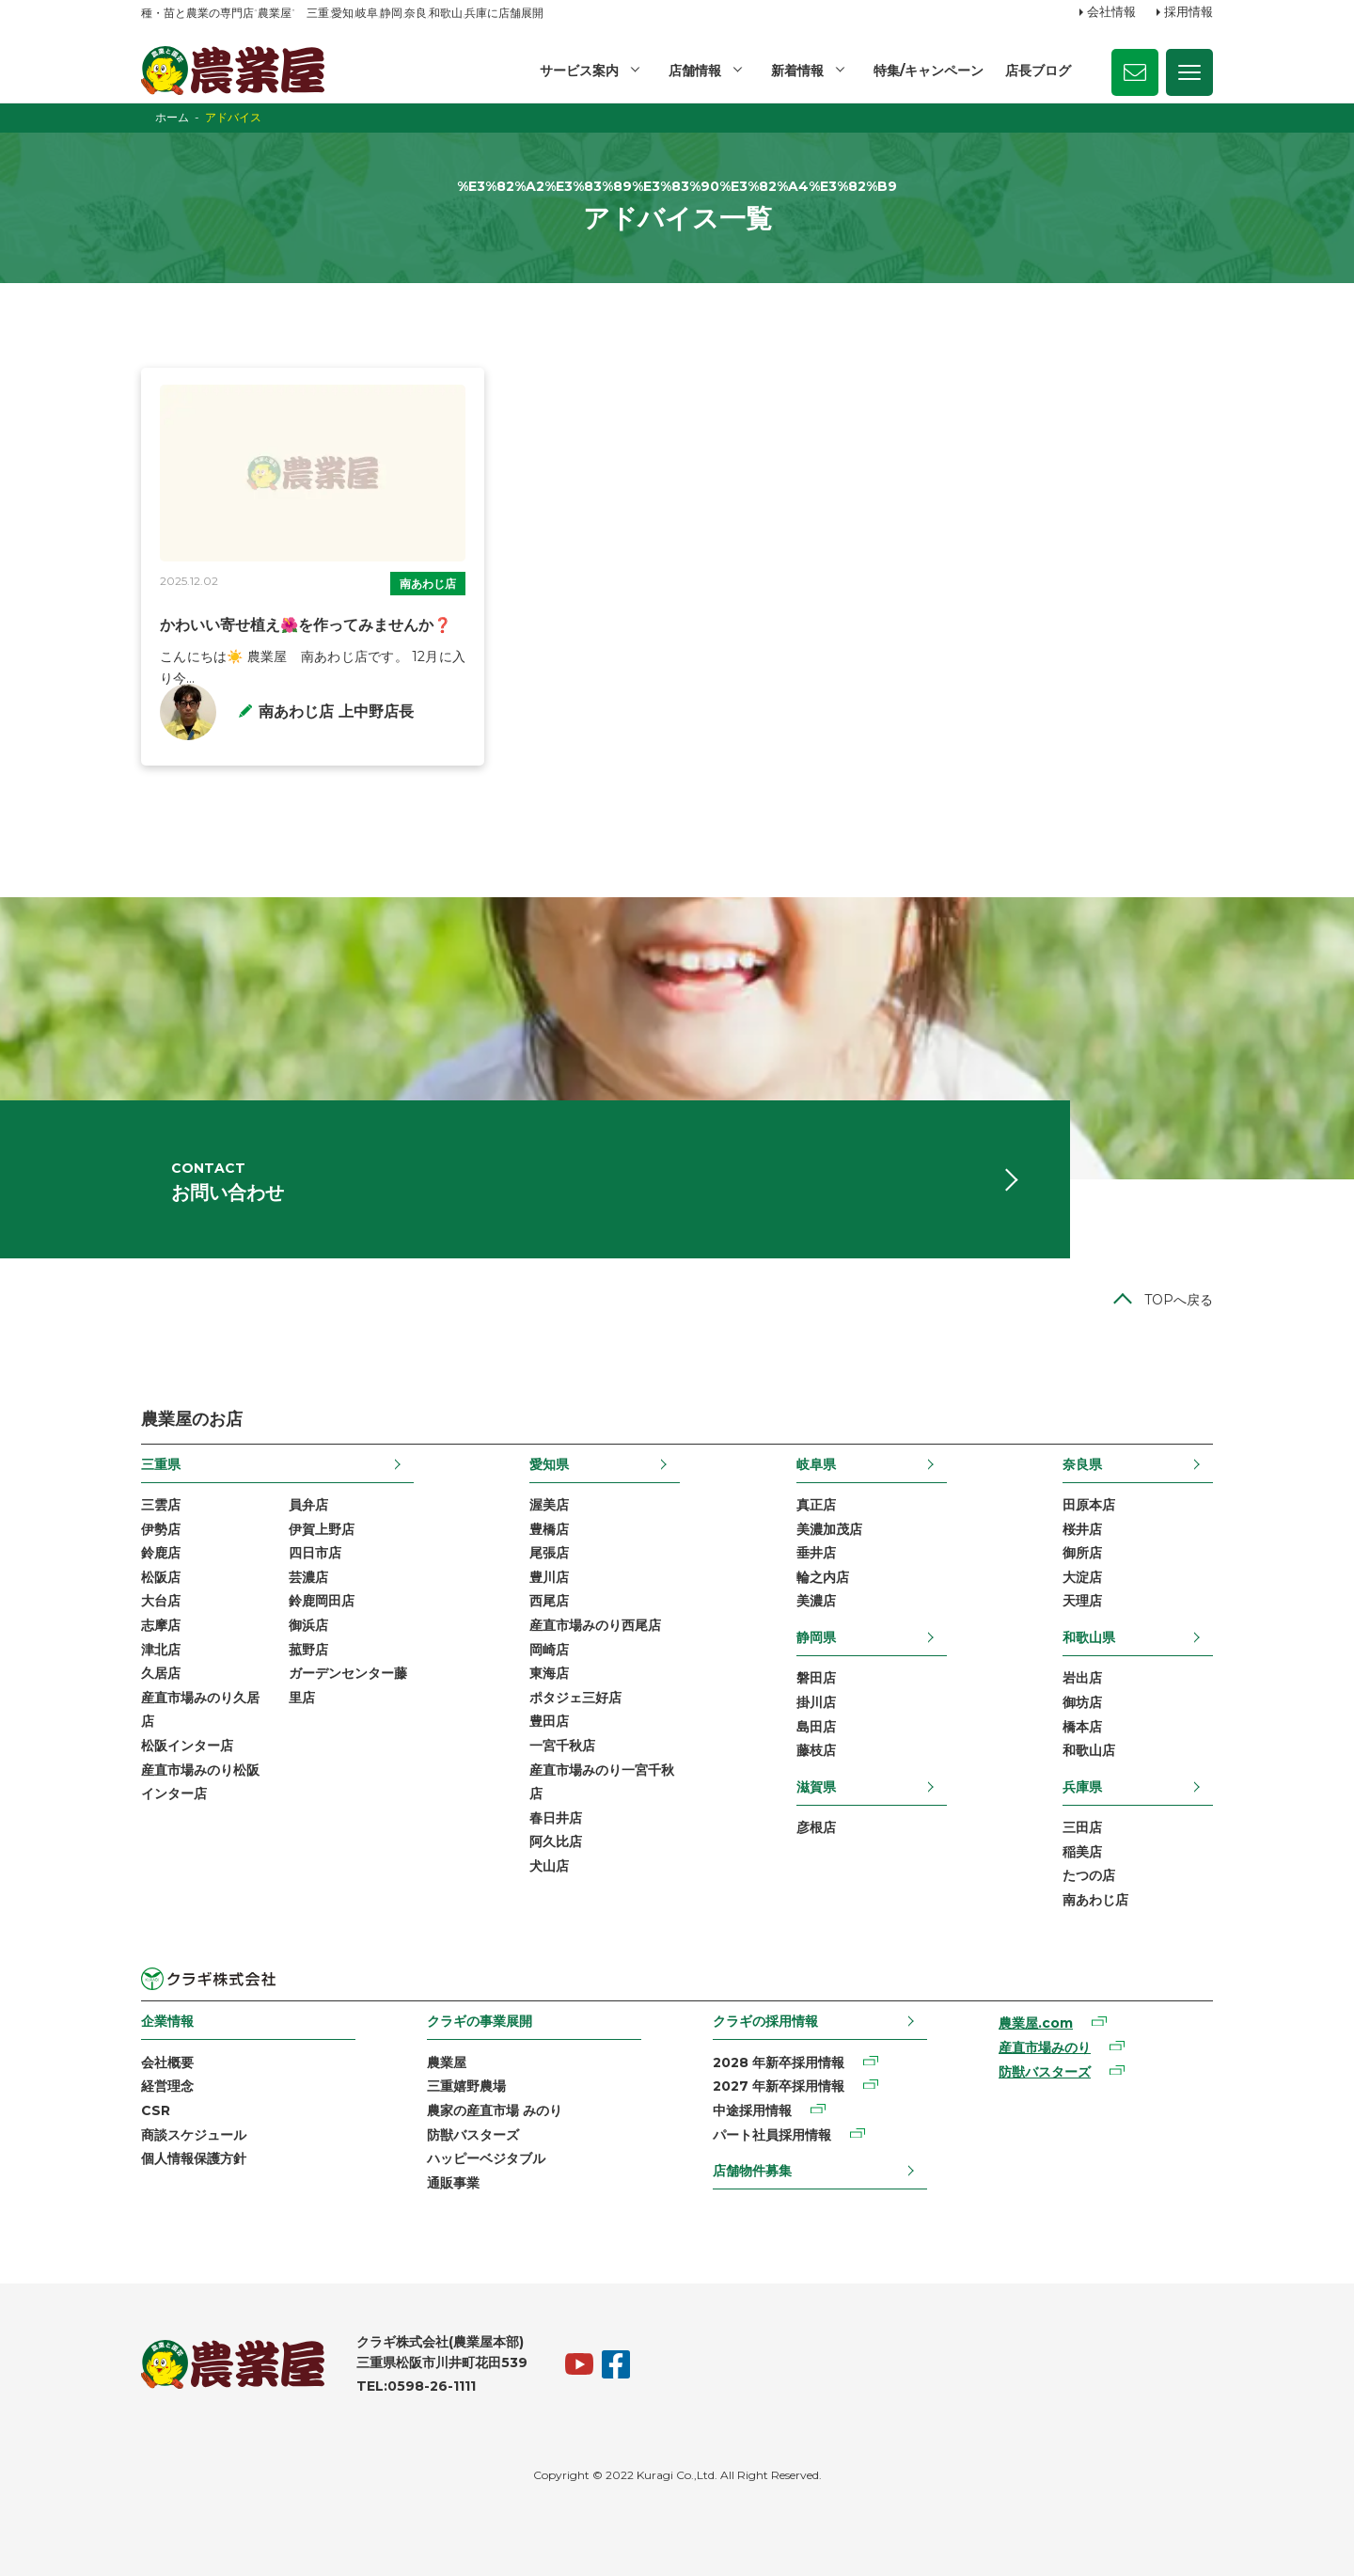 This screenshot has width=1354, height=2576. What do you see at coordinates (1082, 1850) in the screenshot?
I see `稲美店` at bounding box center [1082, 1850].